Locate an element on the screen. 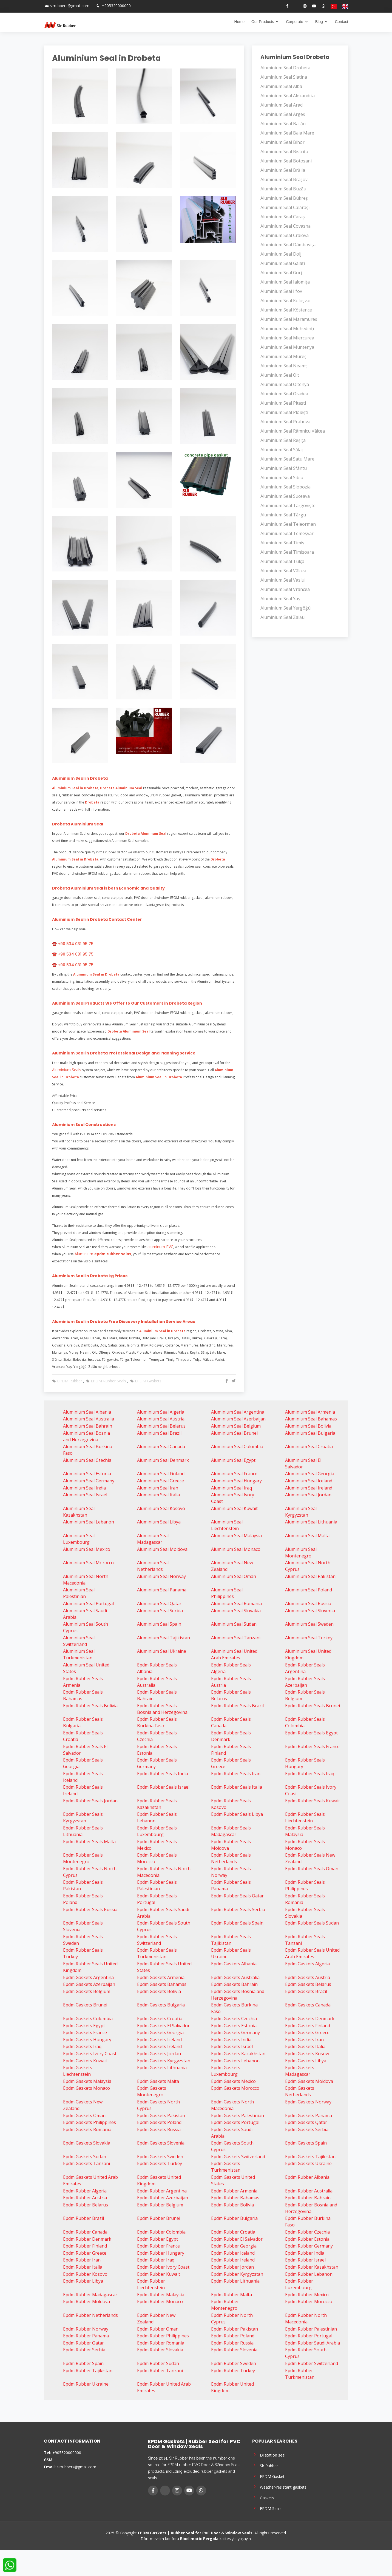 The height and width of the screenshot is (2576, 392). Aluminium Seal Dolj is located at coordinates (280, 254).